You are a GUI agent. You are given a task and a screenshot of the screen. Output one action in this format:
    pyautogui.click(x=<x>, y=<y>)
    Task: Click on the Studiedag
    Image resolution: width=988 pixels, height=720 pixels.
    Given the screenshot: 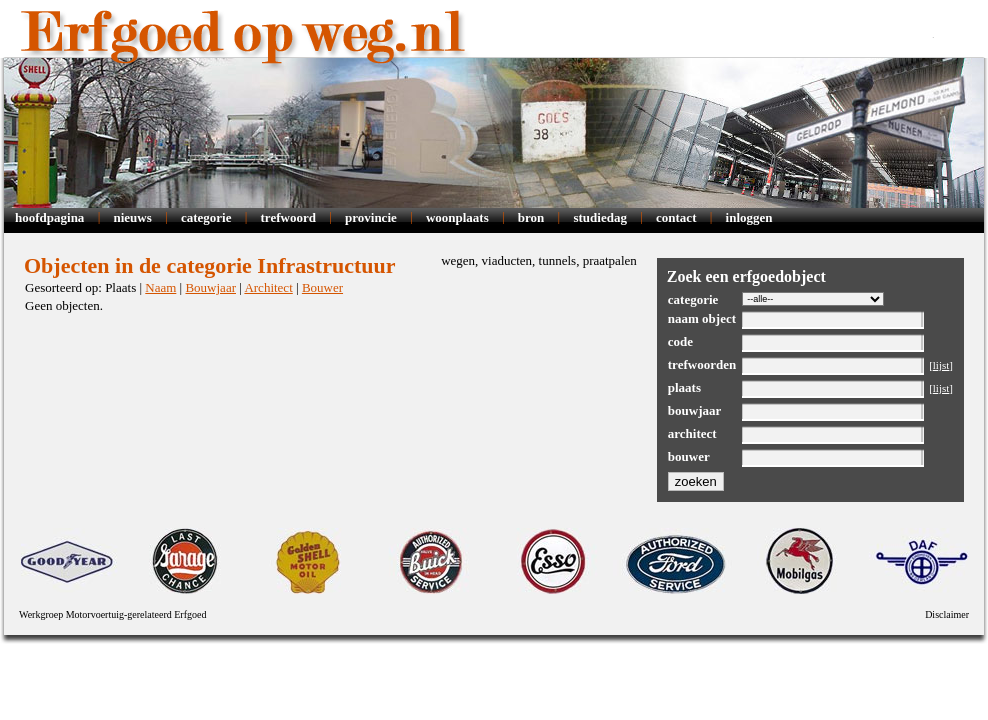 What is the action you would take?
    pyautogui.click(x=599, y=217)
    